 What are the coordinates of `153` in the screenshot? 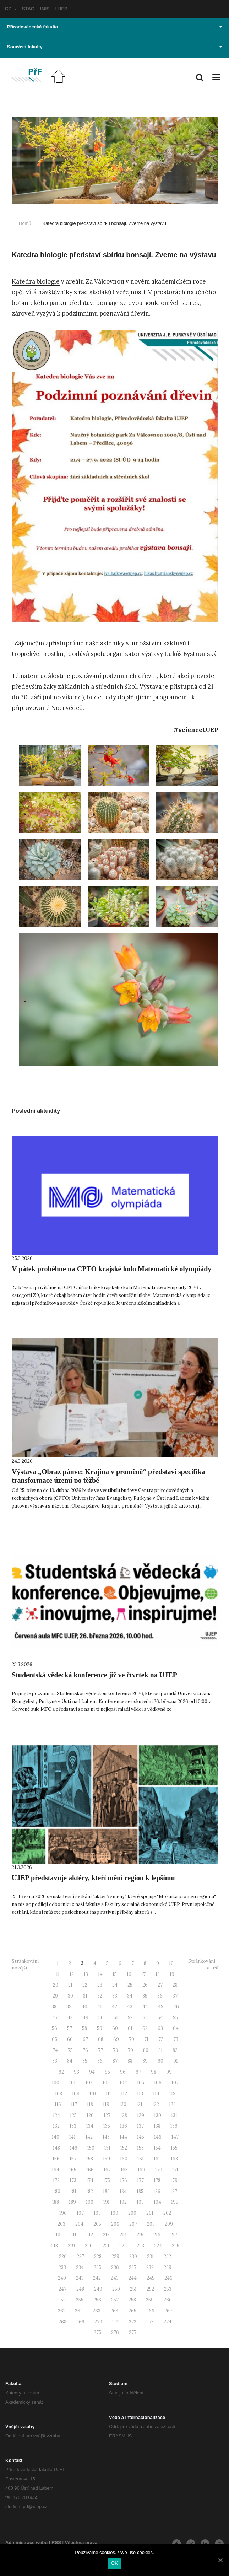 It's located at (140, 2148).